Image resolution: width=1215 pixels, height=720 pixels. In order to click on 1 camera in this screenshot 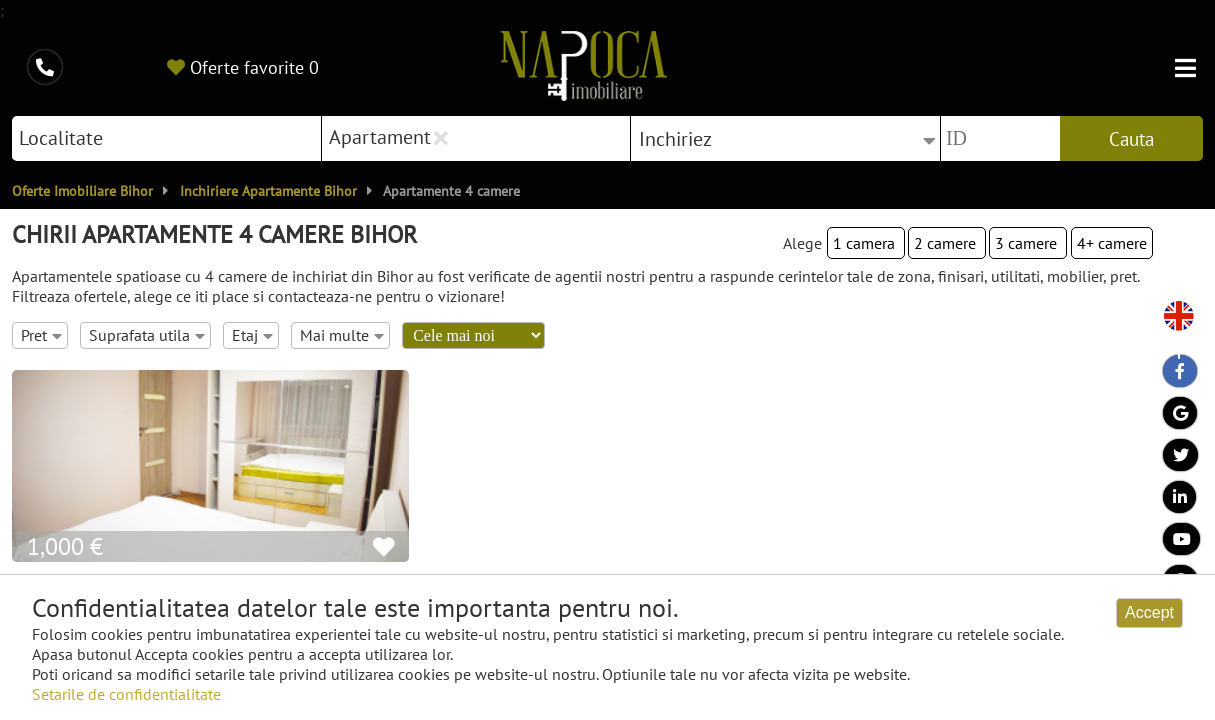, I will do `click(866, 243)`.